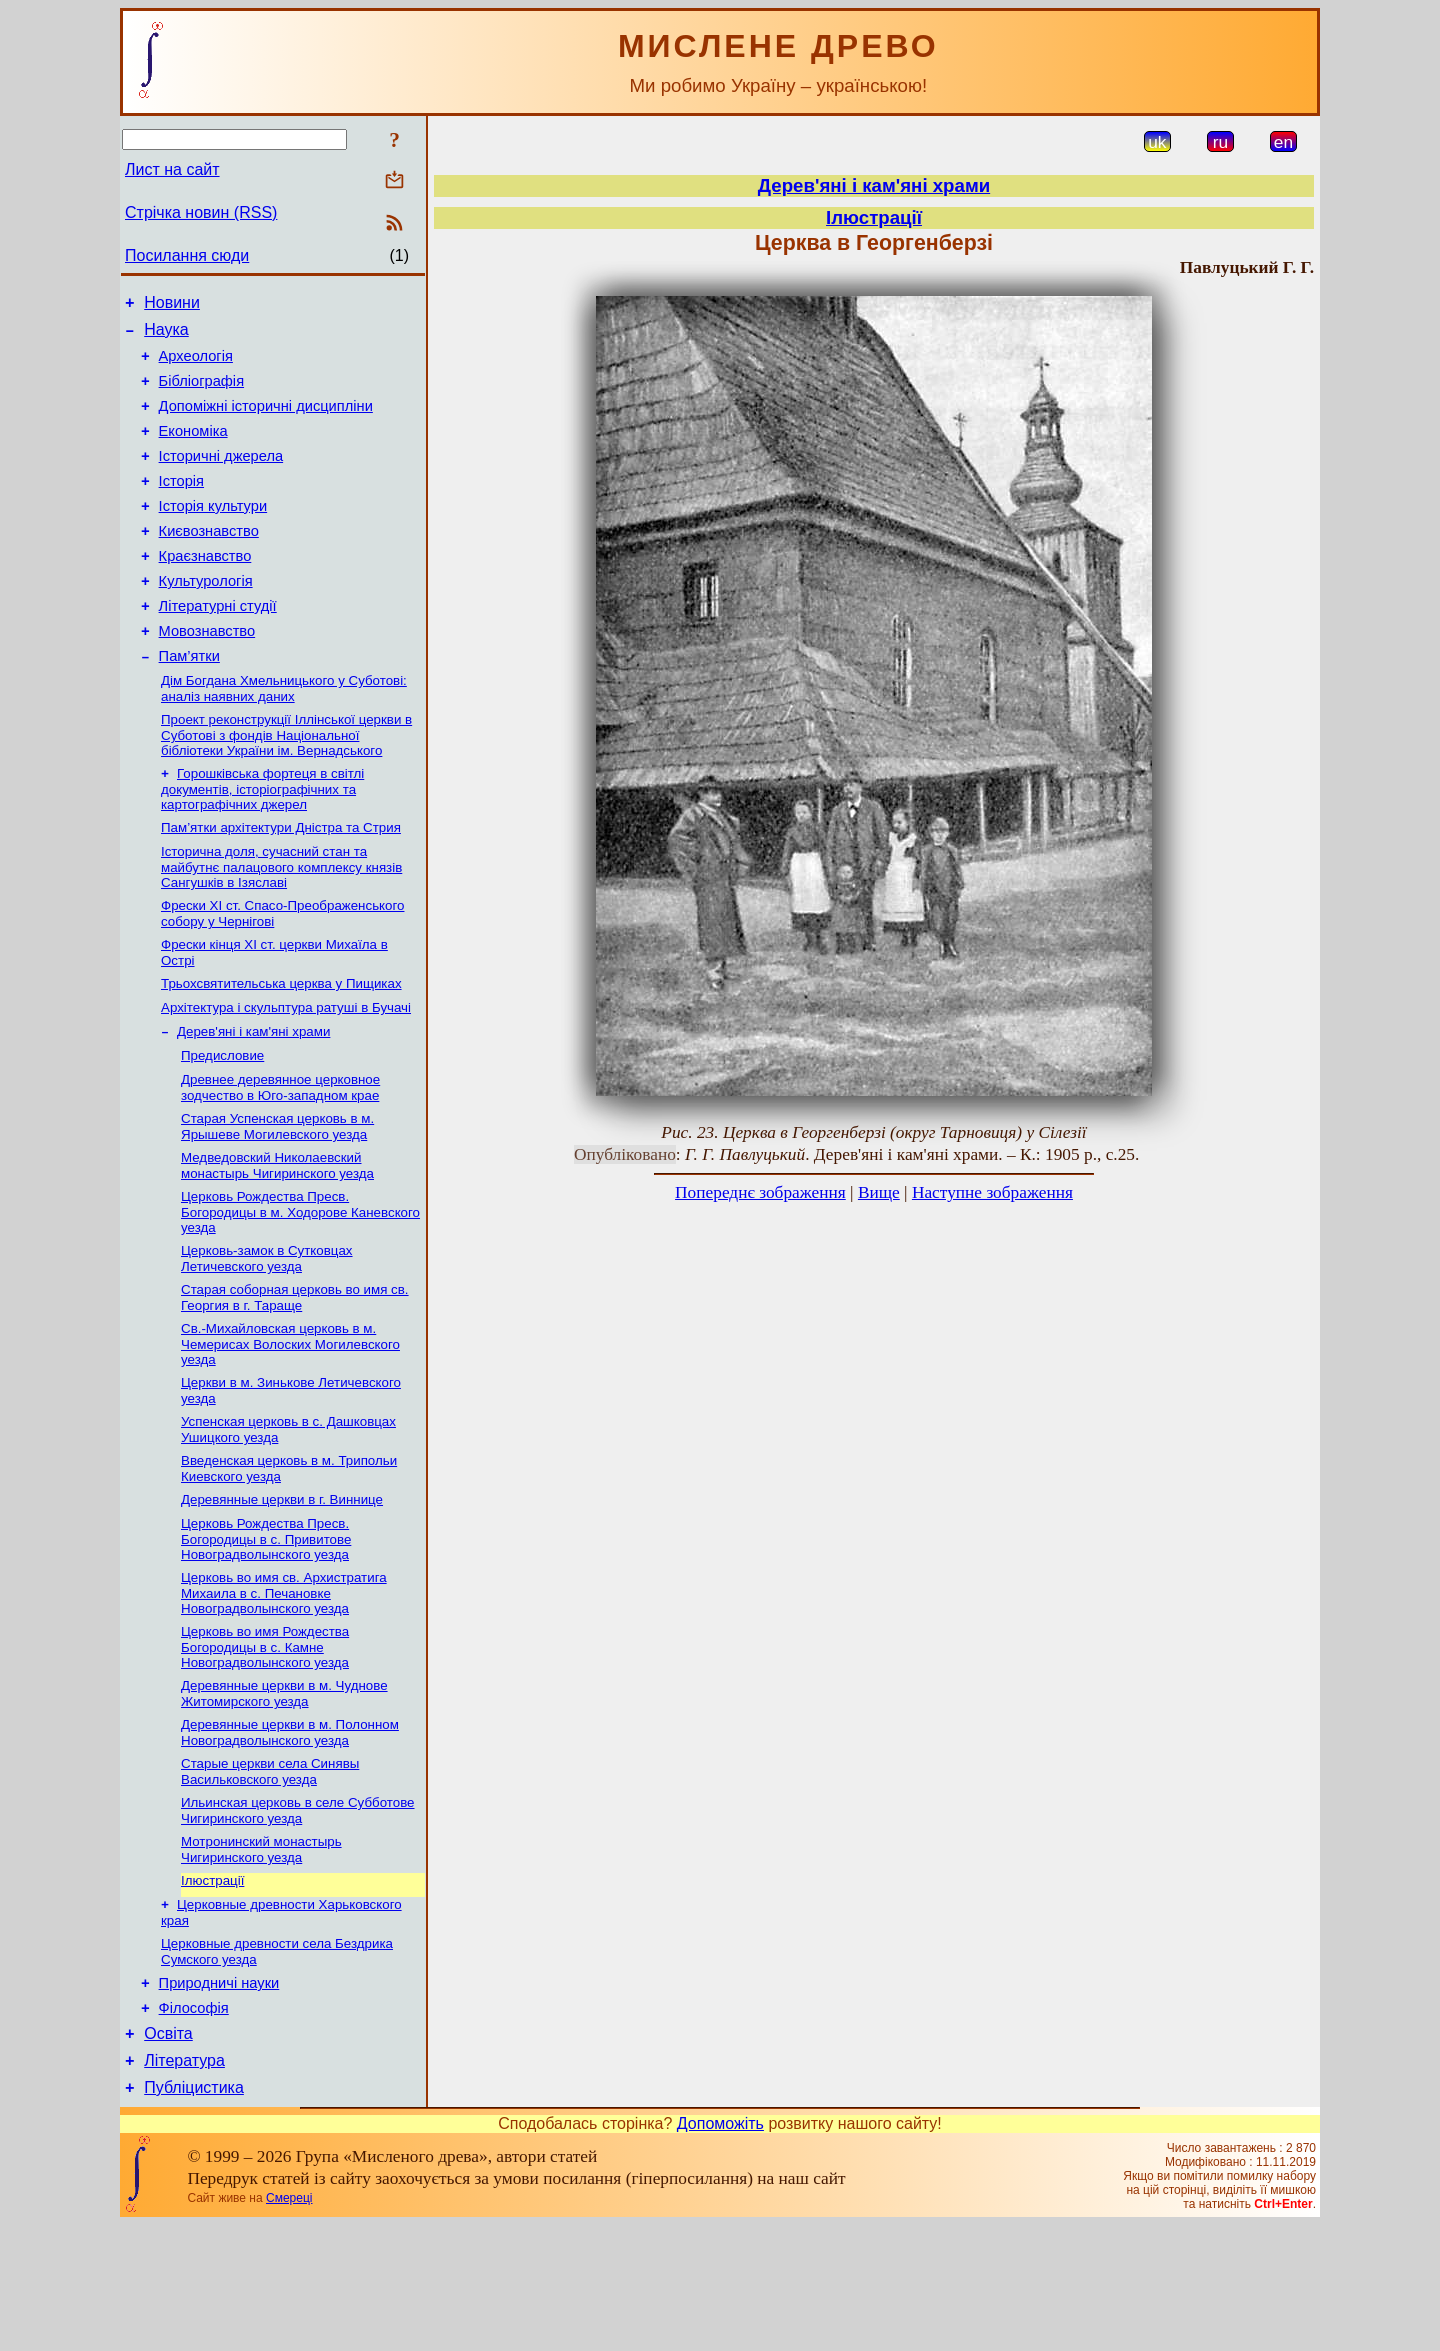 The height and width of the screenshot is (2351, 1440). Describe the element at coordinates (193, 449) in the screenshot. I see `Економіка` at that location.